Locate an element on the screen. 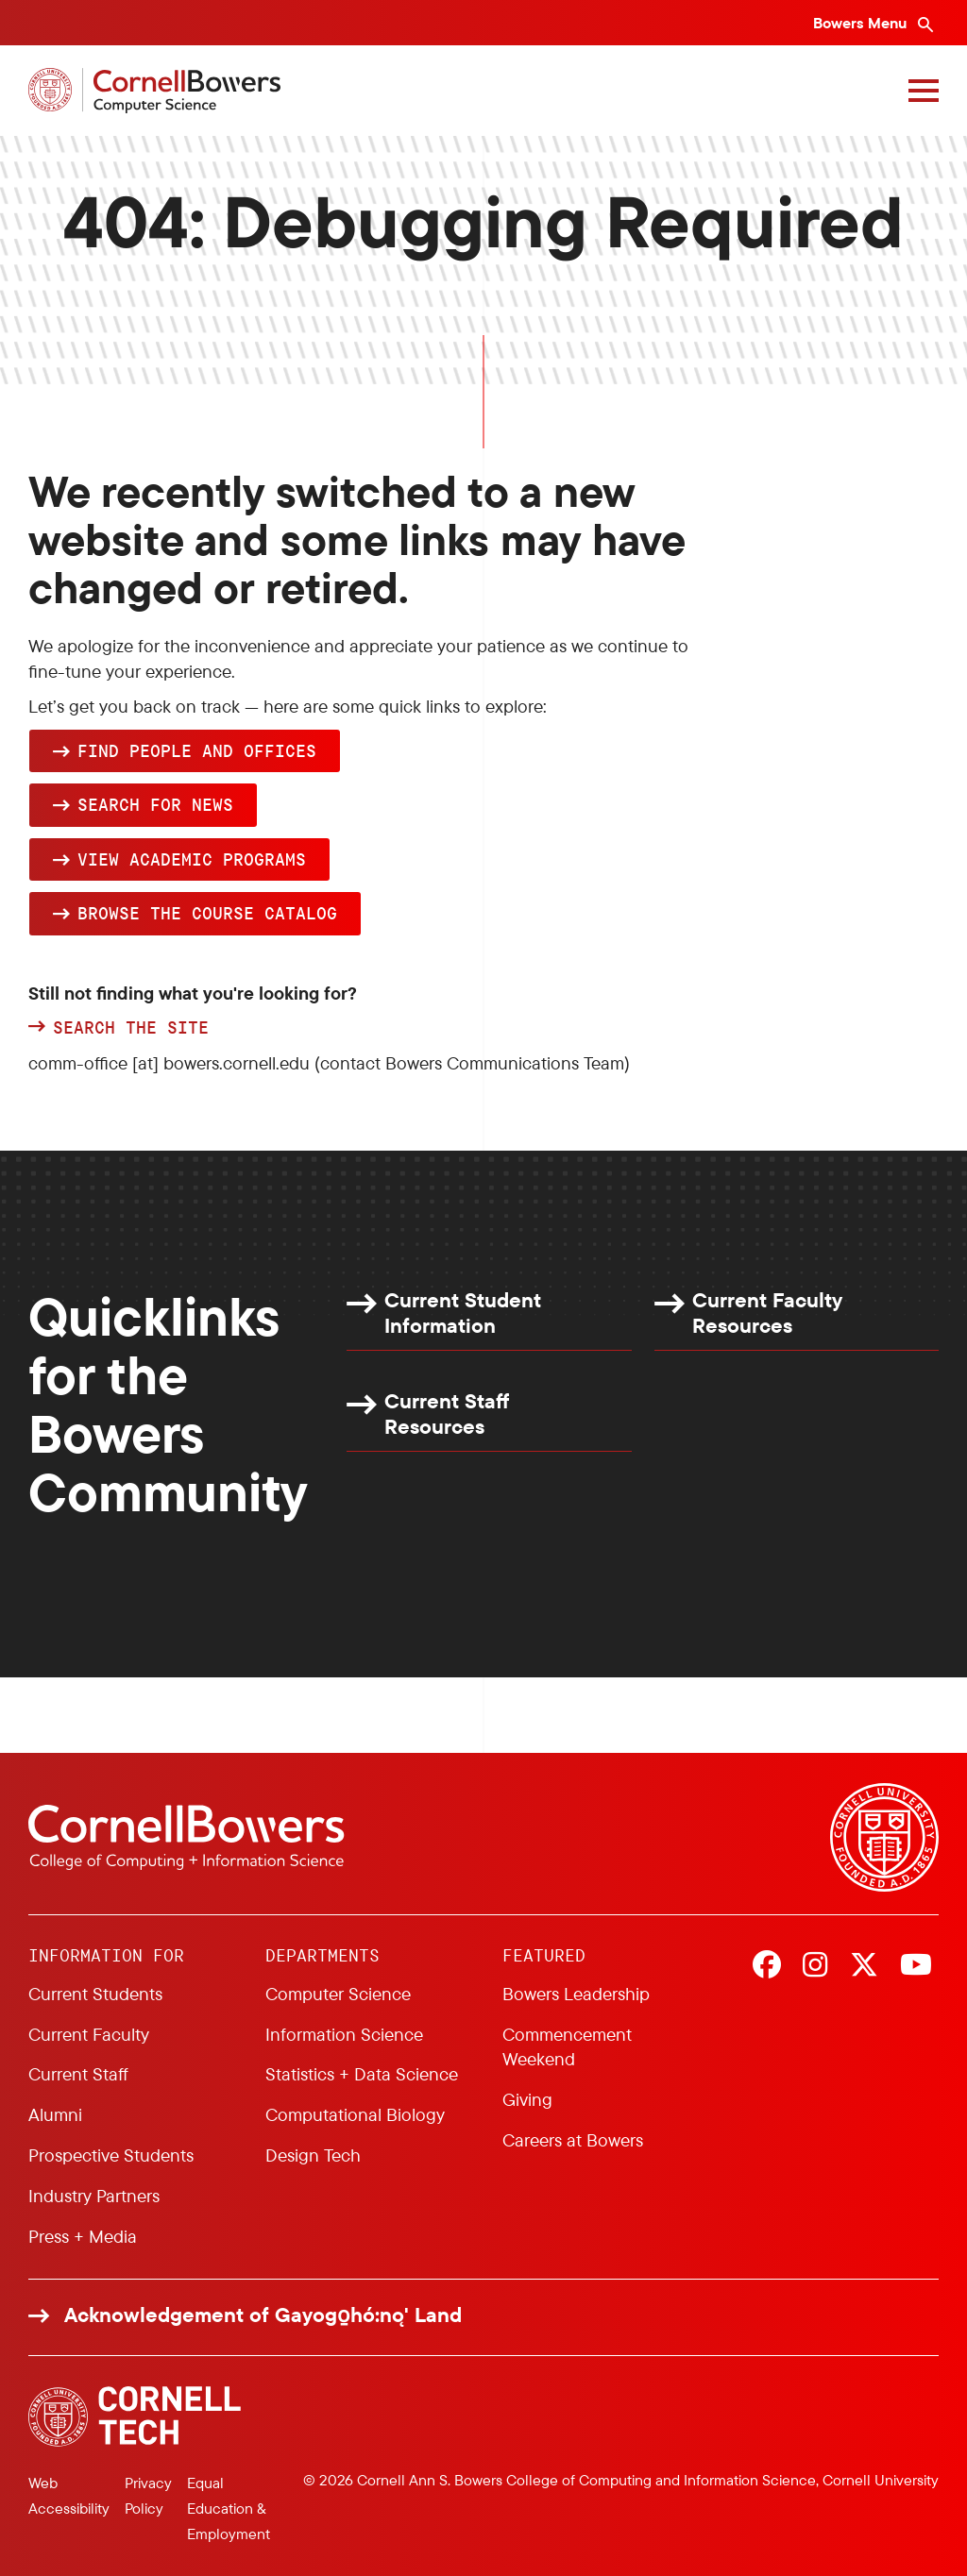 Image resolution: width=967 pixels, height=2576 pixels. [Navigation overlay] is located at coordinates (923, 90).